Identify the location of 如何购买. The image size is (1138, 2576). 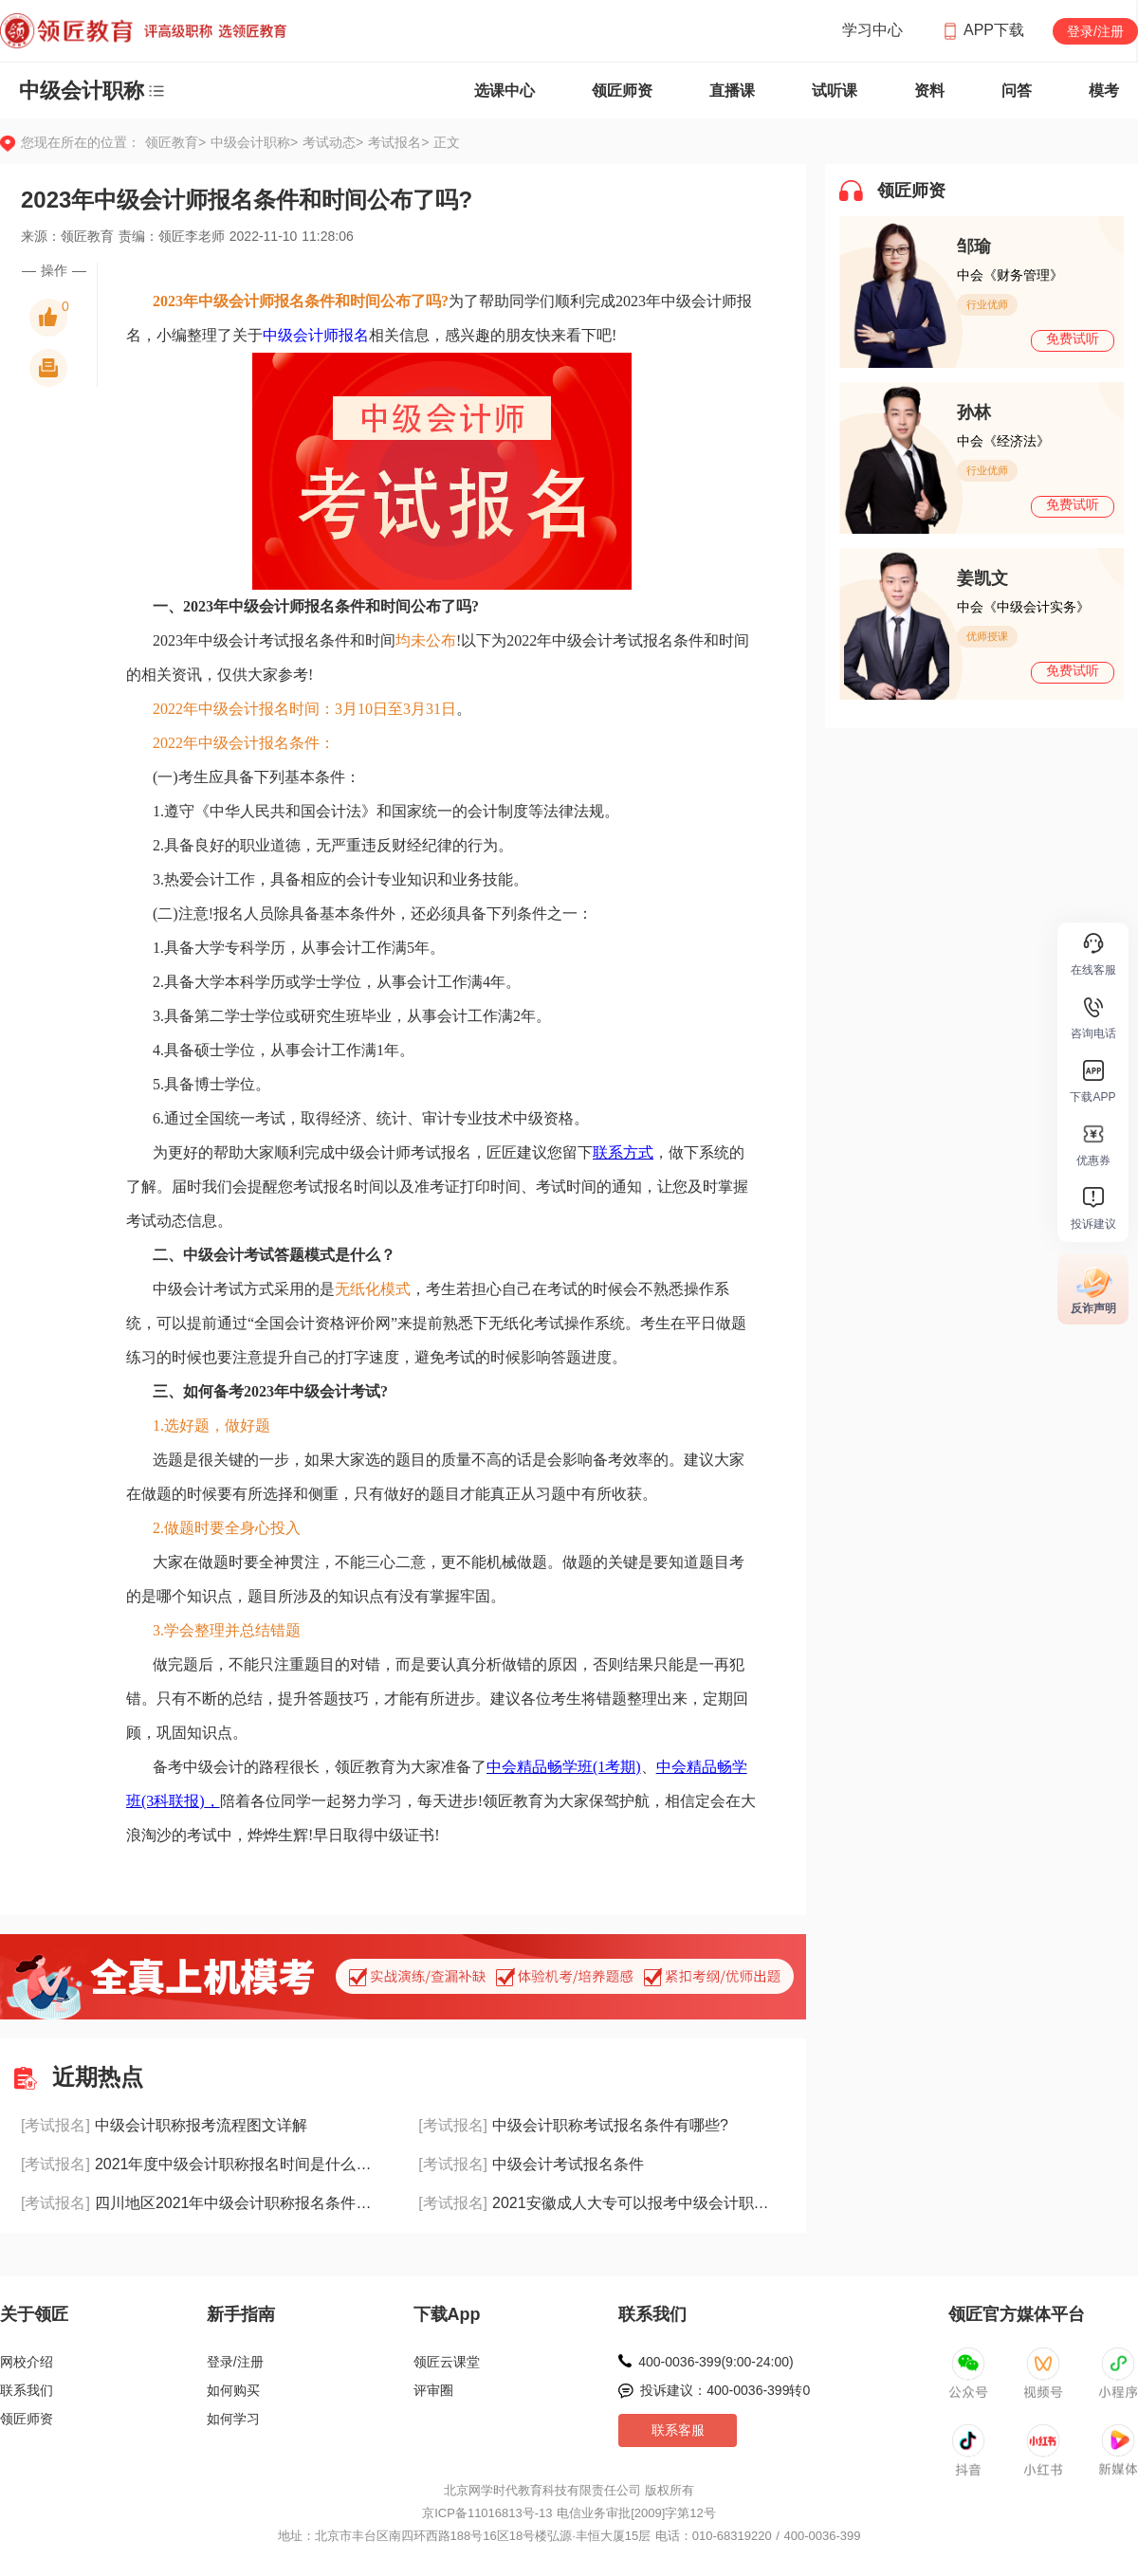
(233, 2390).